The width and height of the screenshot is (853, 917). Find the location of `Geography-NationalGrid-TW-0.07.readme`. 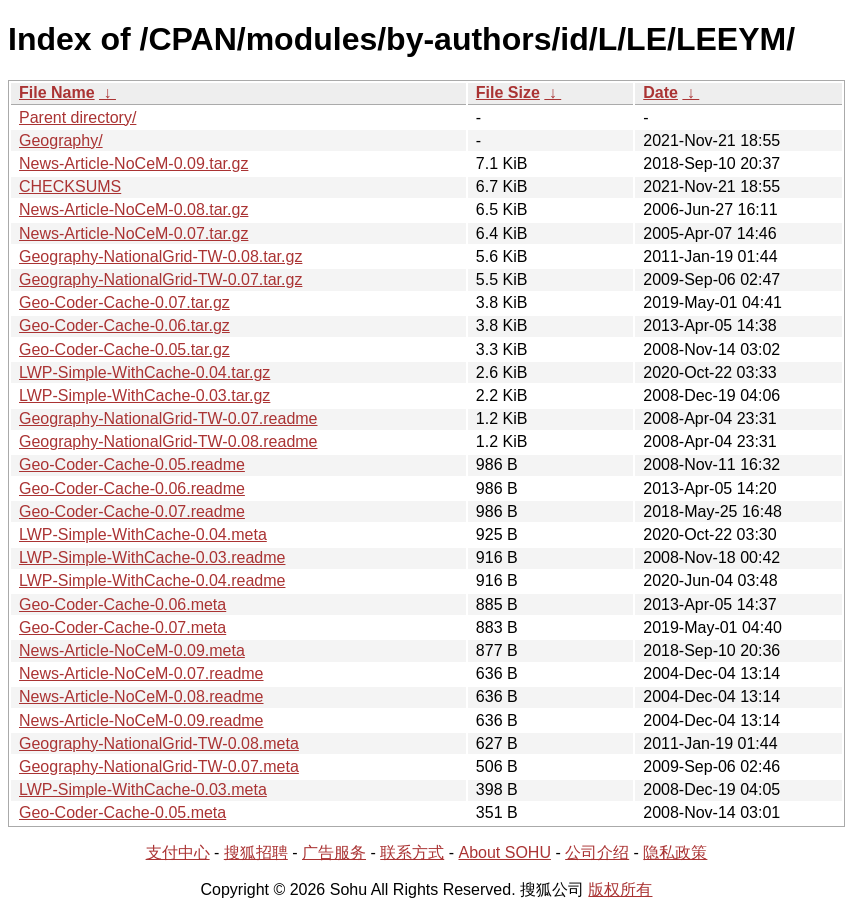

Geography-NationalGrid-TW-0.07.readme is located at coordinates (168, 418).